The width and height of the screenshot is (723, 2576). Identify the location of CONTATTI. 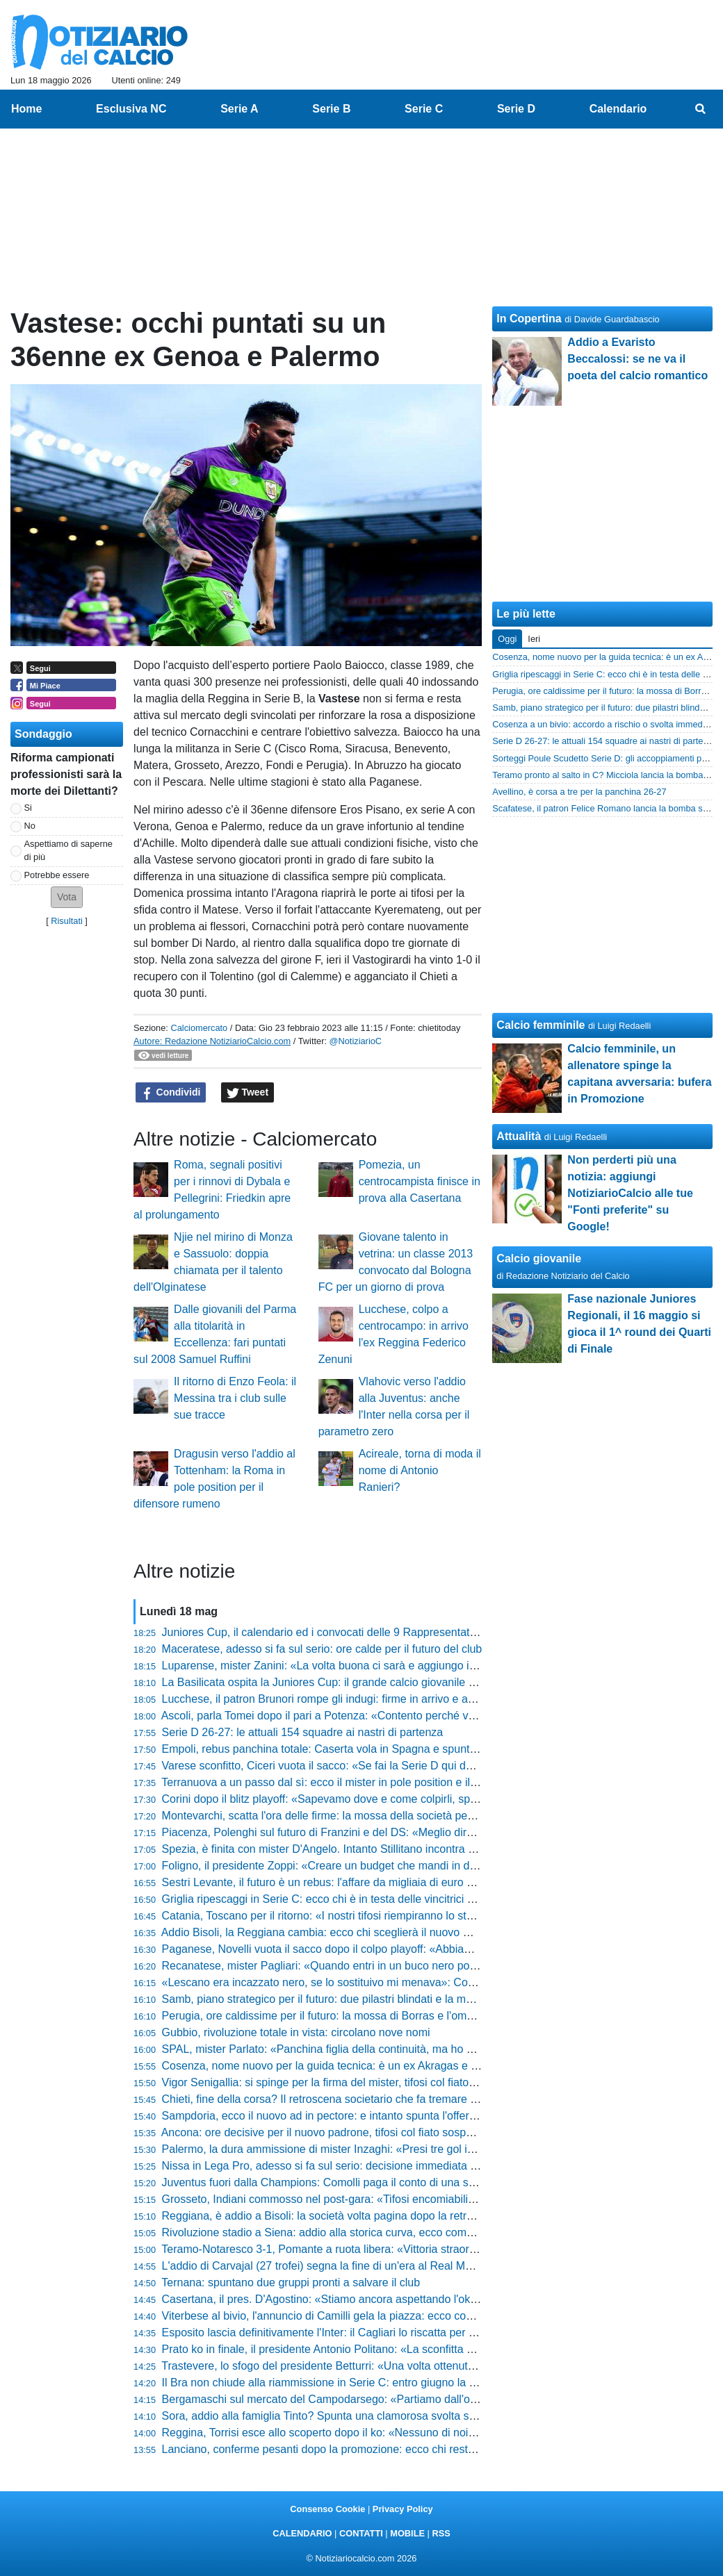
(361, 2533).